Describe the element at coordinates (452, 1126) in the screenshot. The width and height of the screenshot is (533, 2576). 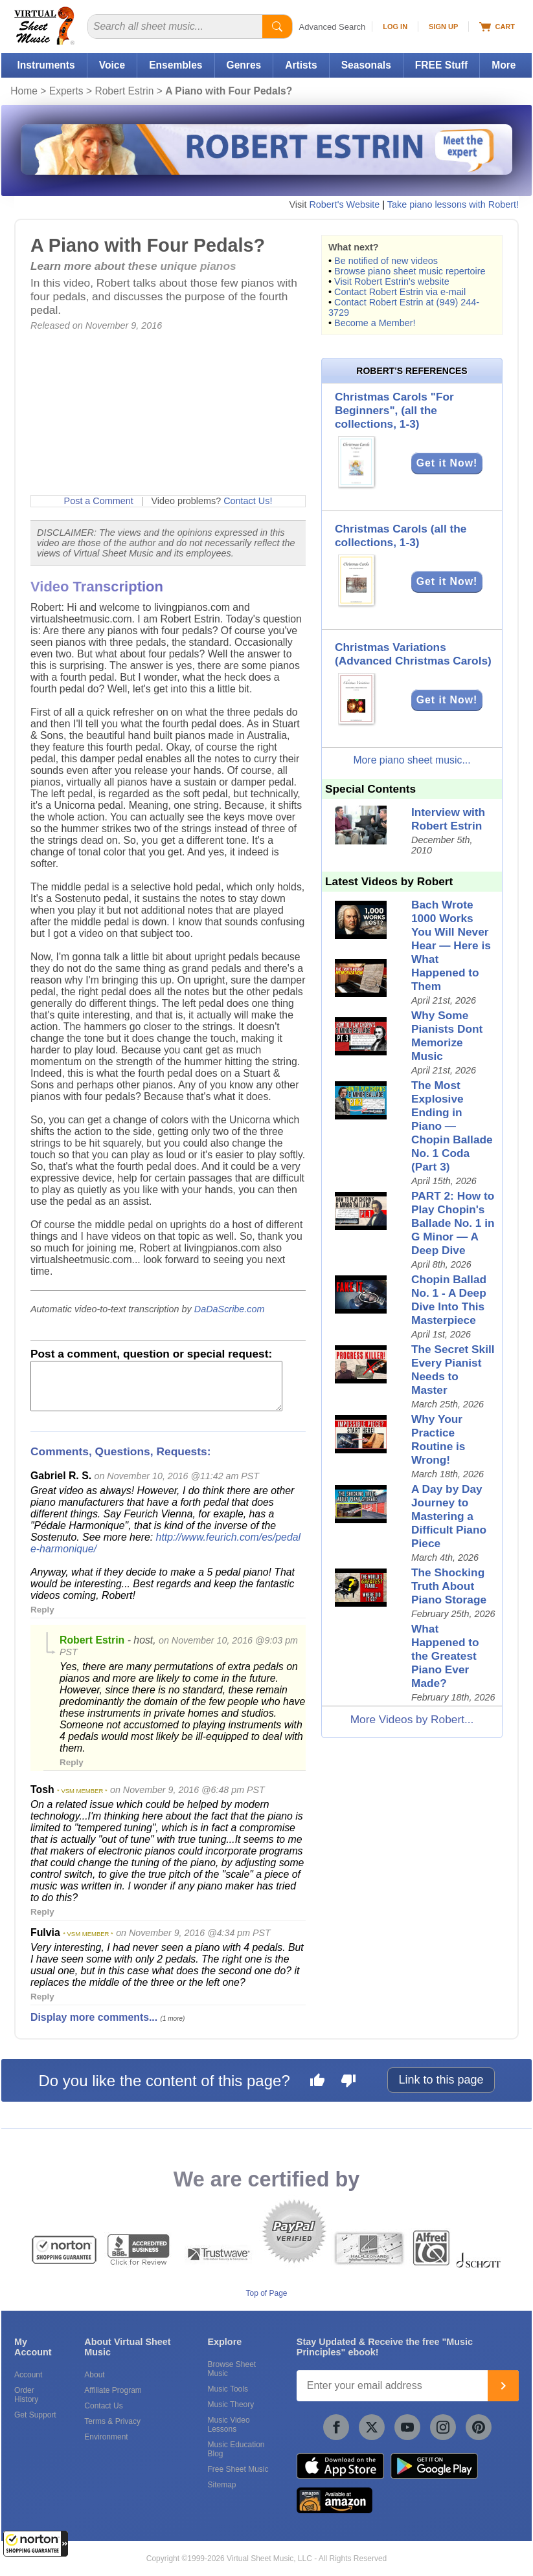
I see `The Most Explosive Ending in Piano — Chopin Ballade No. 1 Coda (Part 3)` at that location.